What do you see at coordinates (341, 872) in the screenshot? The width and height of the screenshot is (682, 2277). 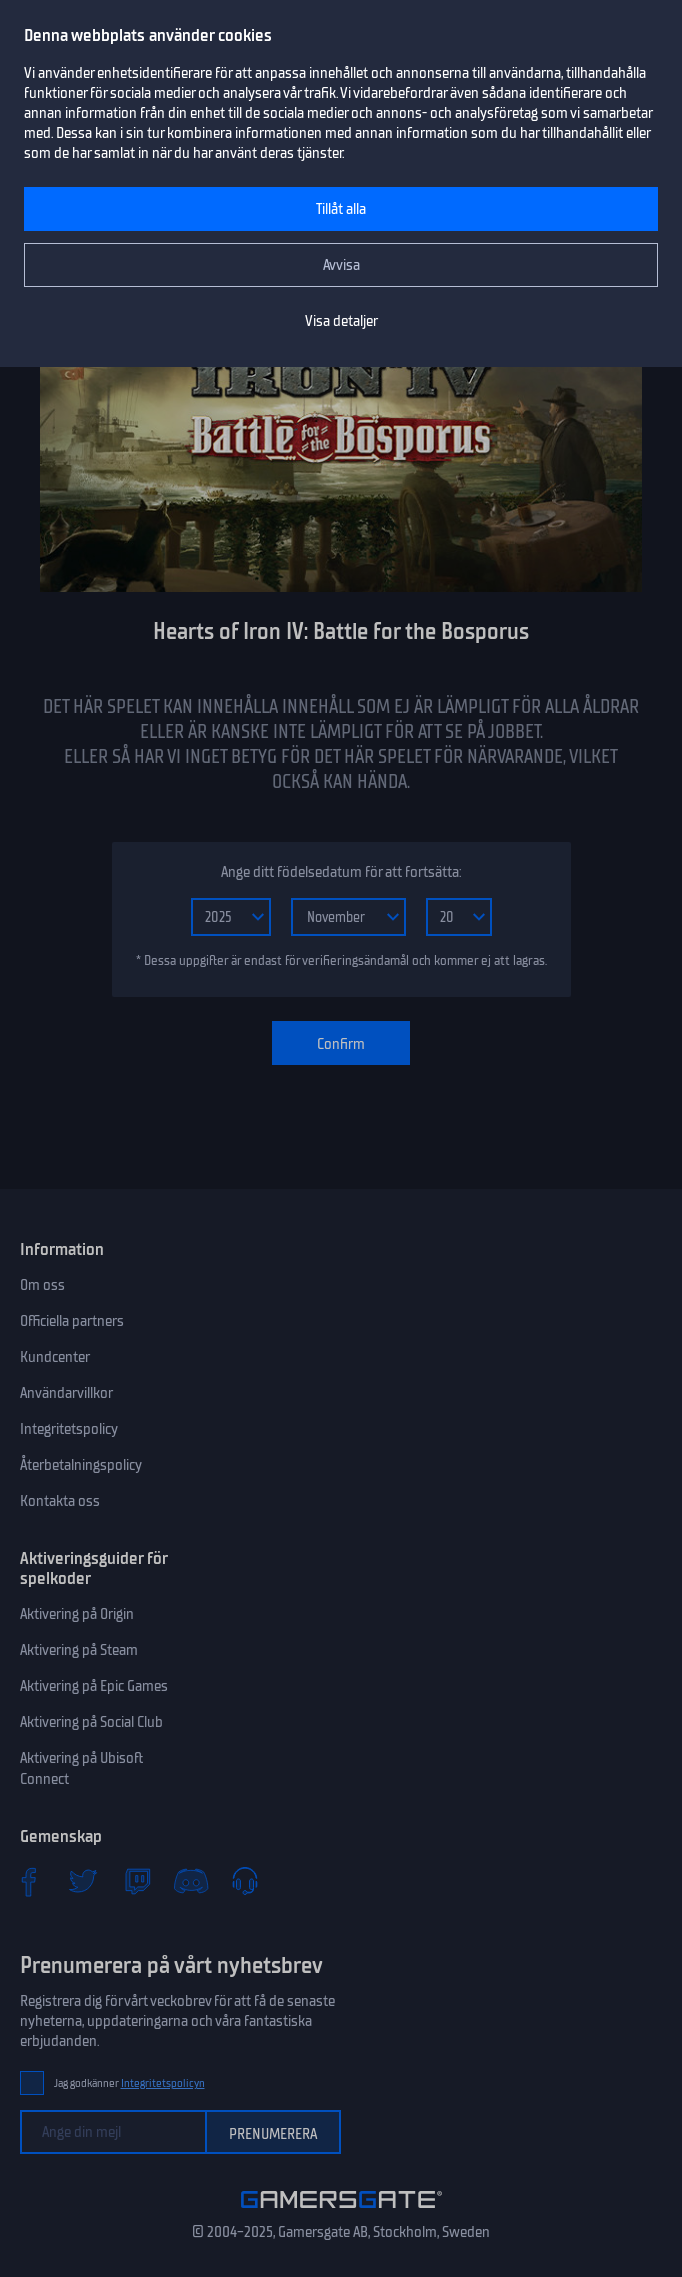 I see `Ange ditt födelsedatum för att fortsätta:` at bounding box center [341, 872].